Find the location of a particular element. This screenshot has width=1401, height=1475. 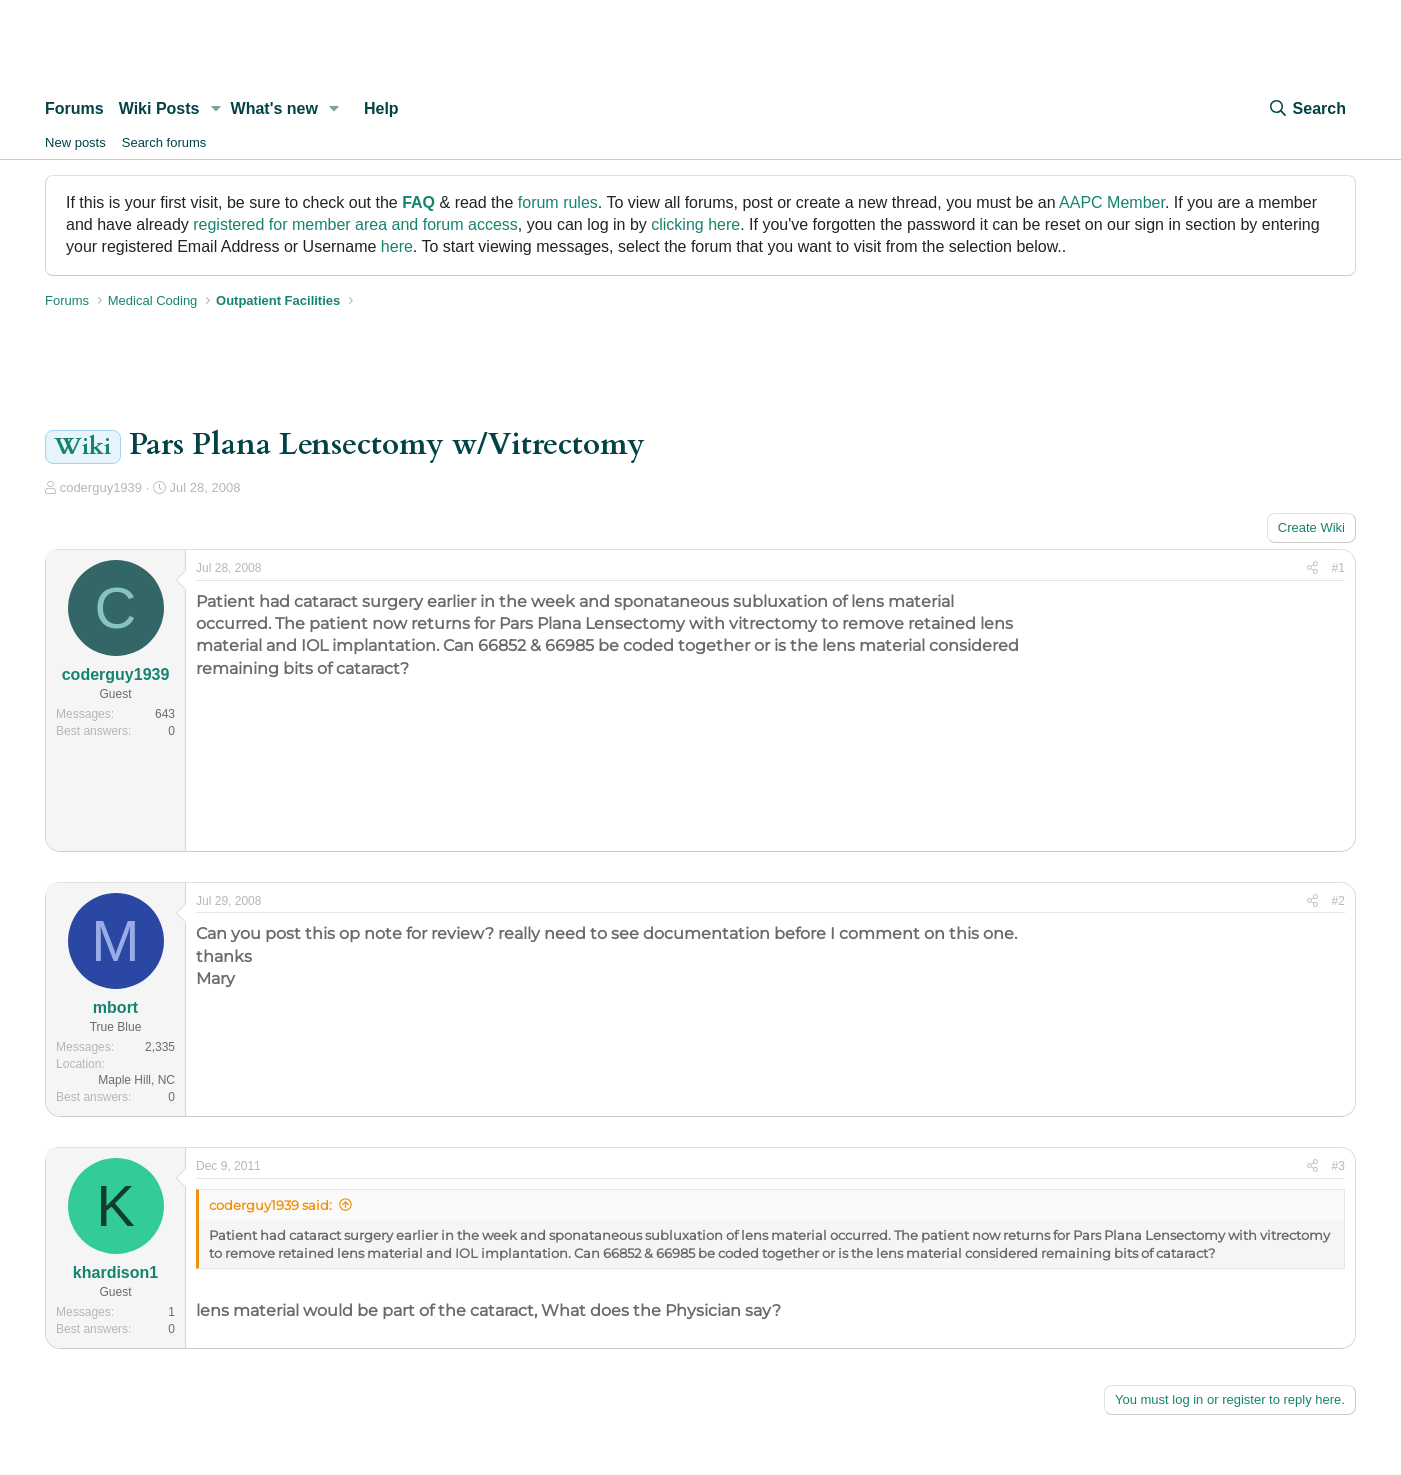

clicking here is located at coordinates (695, 224).